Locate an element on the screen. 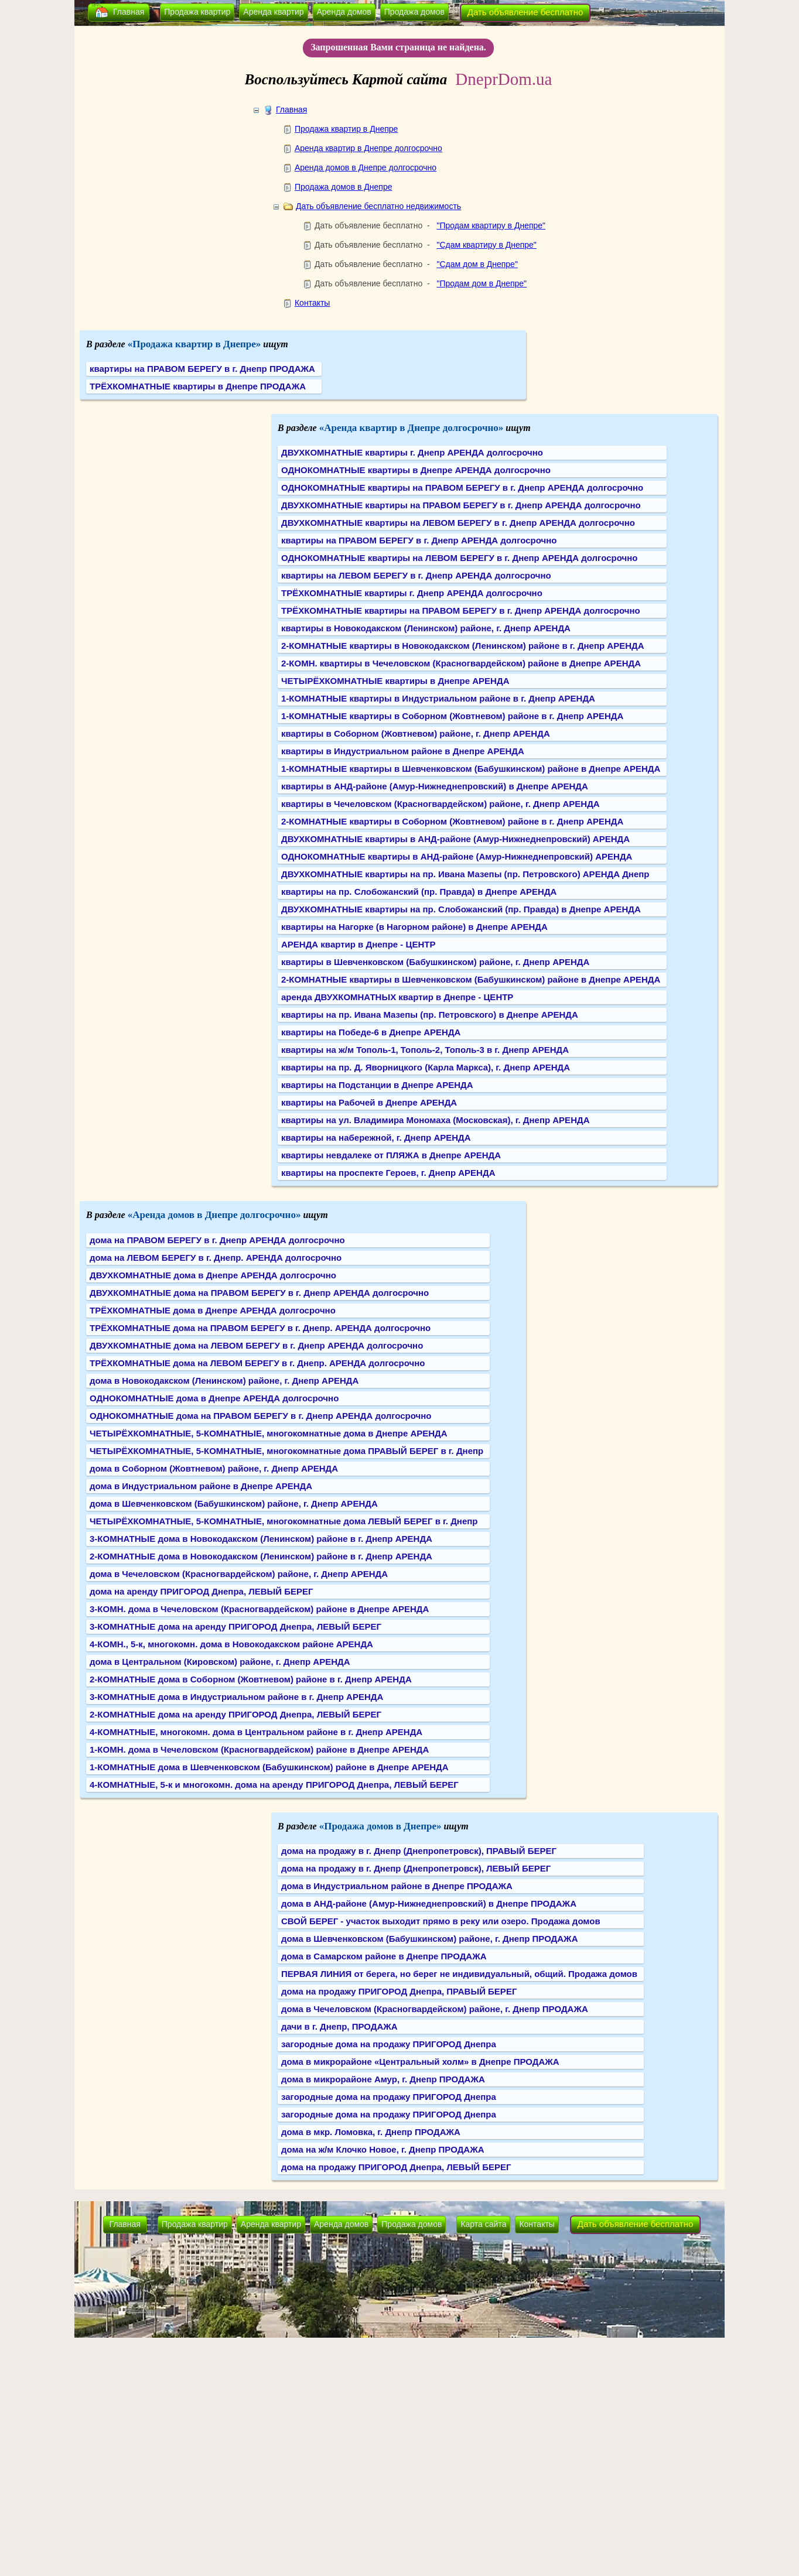  дома в АНД-районе (Амур-Нижнеднепровский) в Днепре ПРОДАЖА is located at coordinates (428, 1903).